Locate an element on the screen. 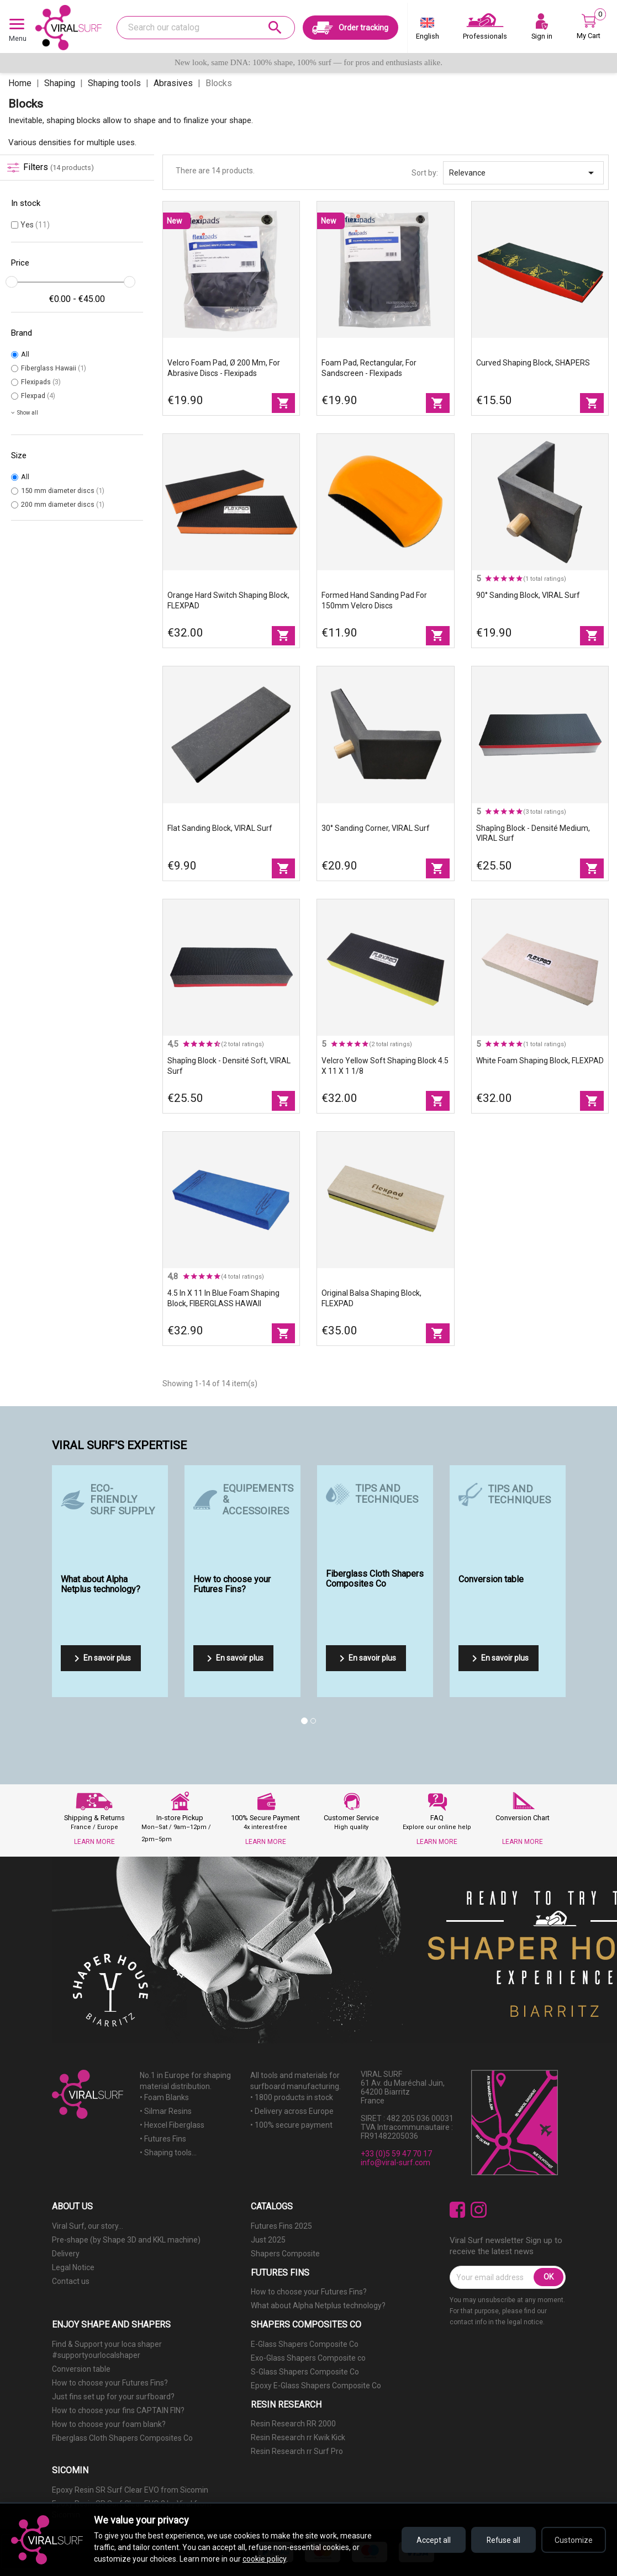  How to choose your Futures Fins? is located at coordinates (309, 2291).